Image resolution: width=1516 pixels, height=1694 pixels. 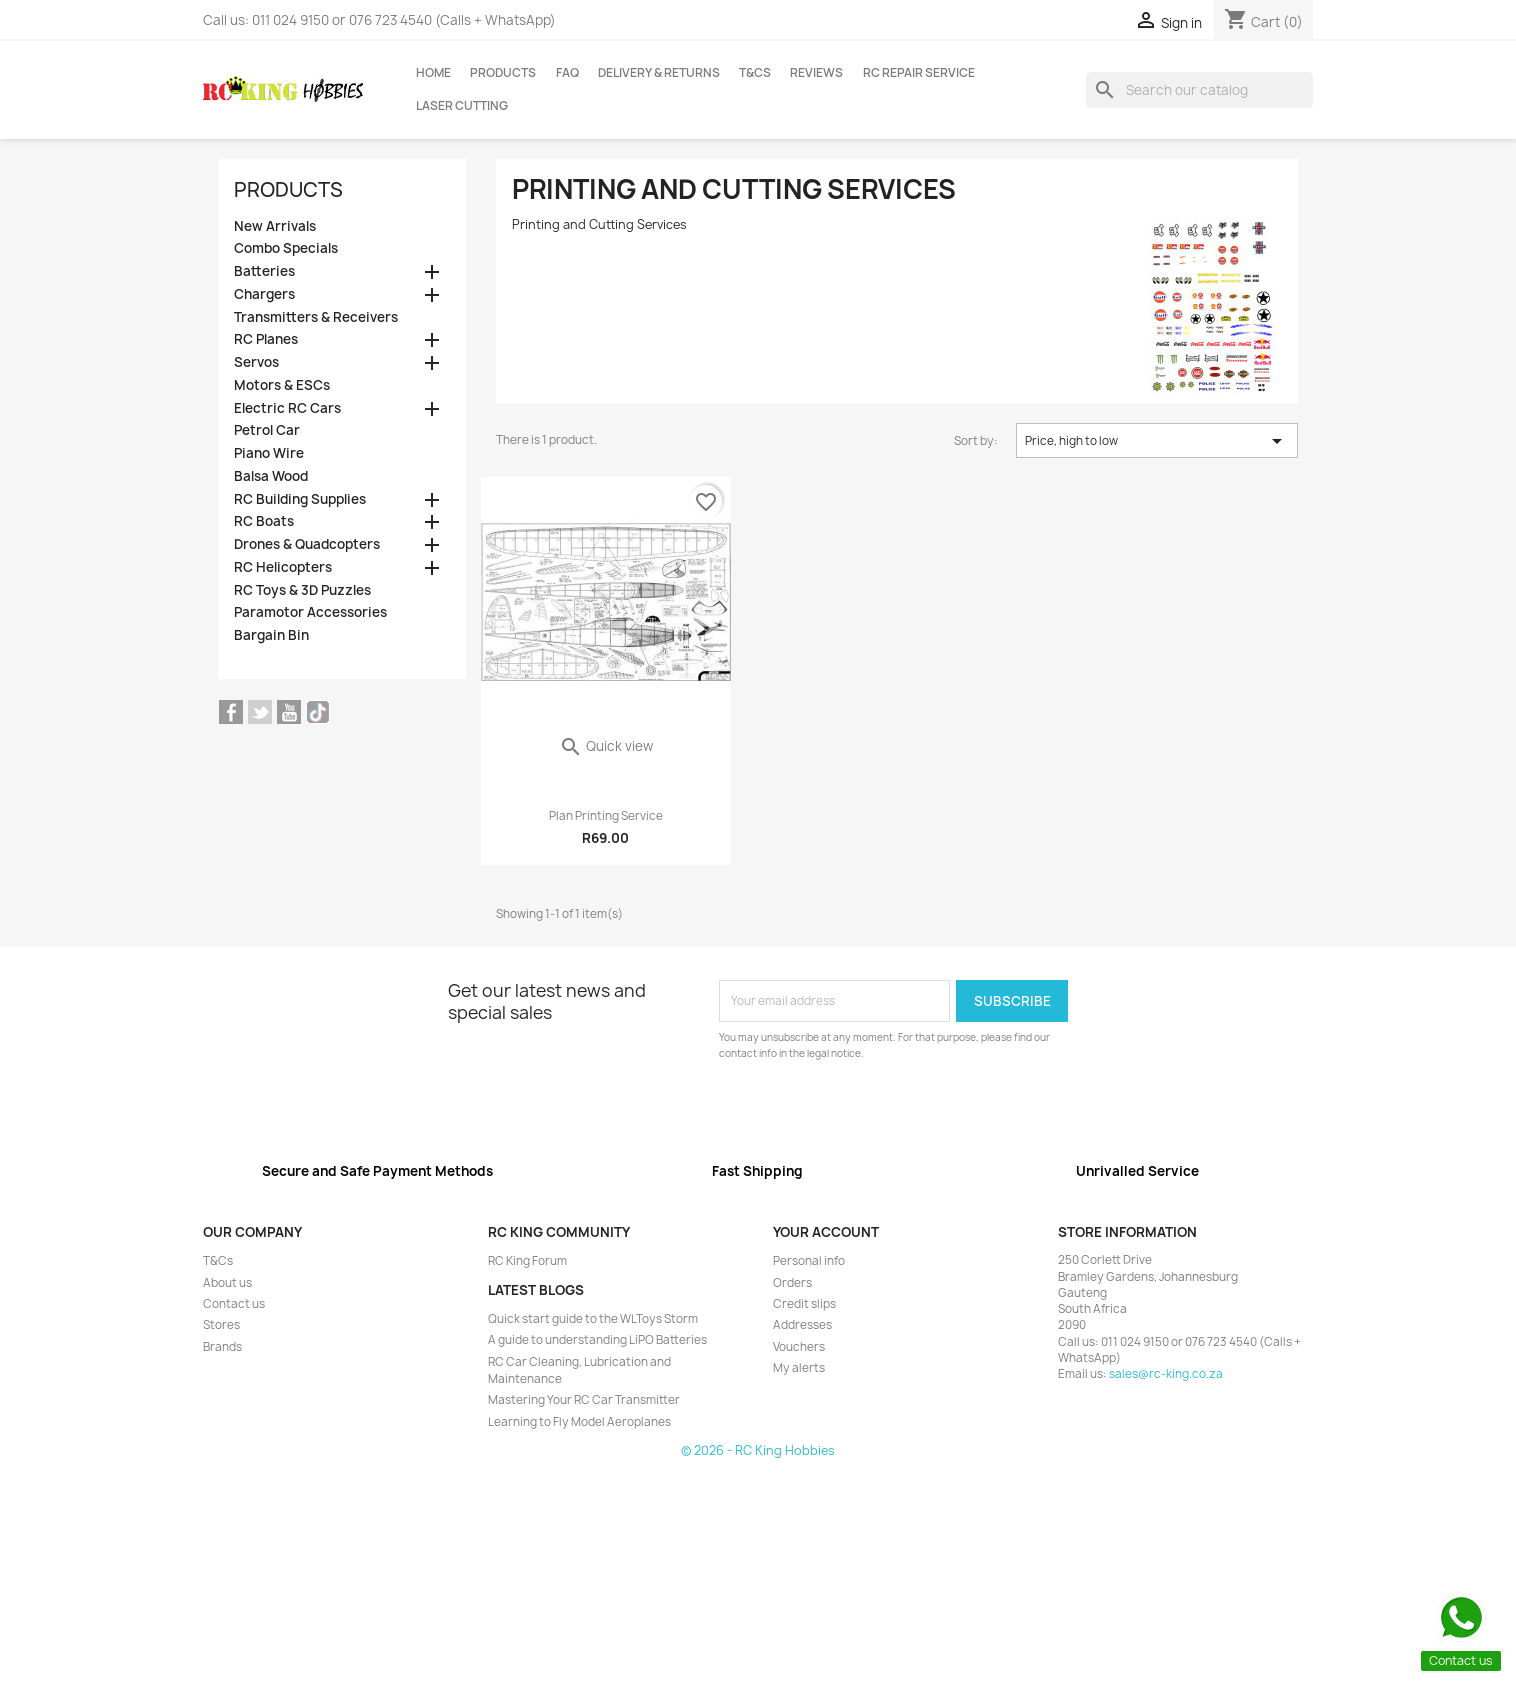 I want to click on Laser Cutting, so click(x=462, y=106).